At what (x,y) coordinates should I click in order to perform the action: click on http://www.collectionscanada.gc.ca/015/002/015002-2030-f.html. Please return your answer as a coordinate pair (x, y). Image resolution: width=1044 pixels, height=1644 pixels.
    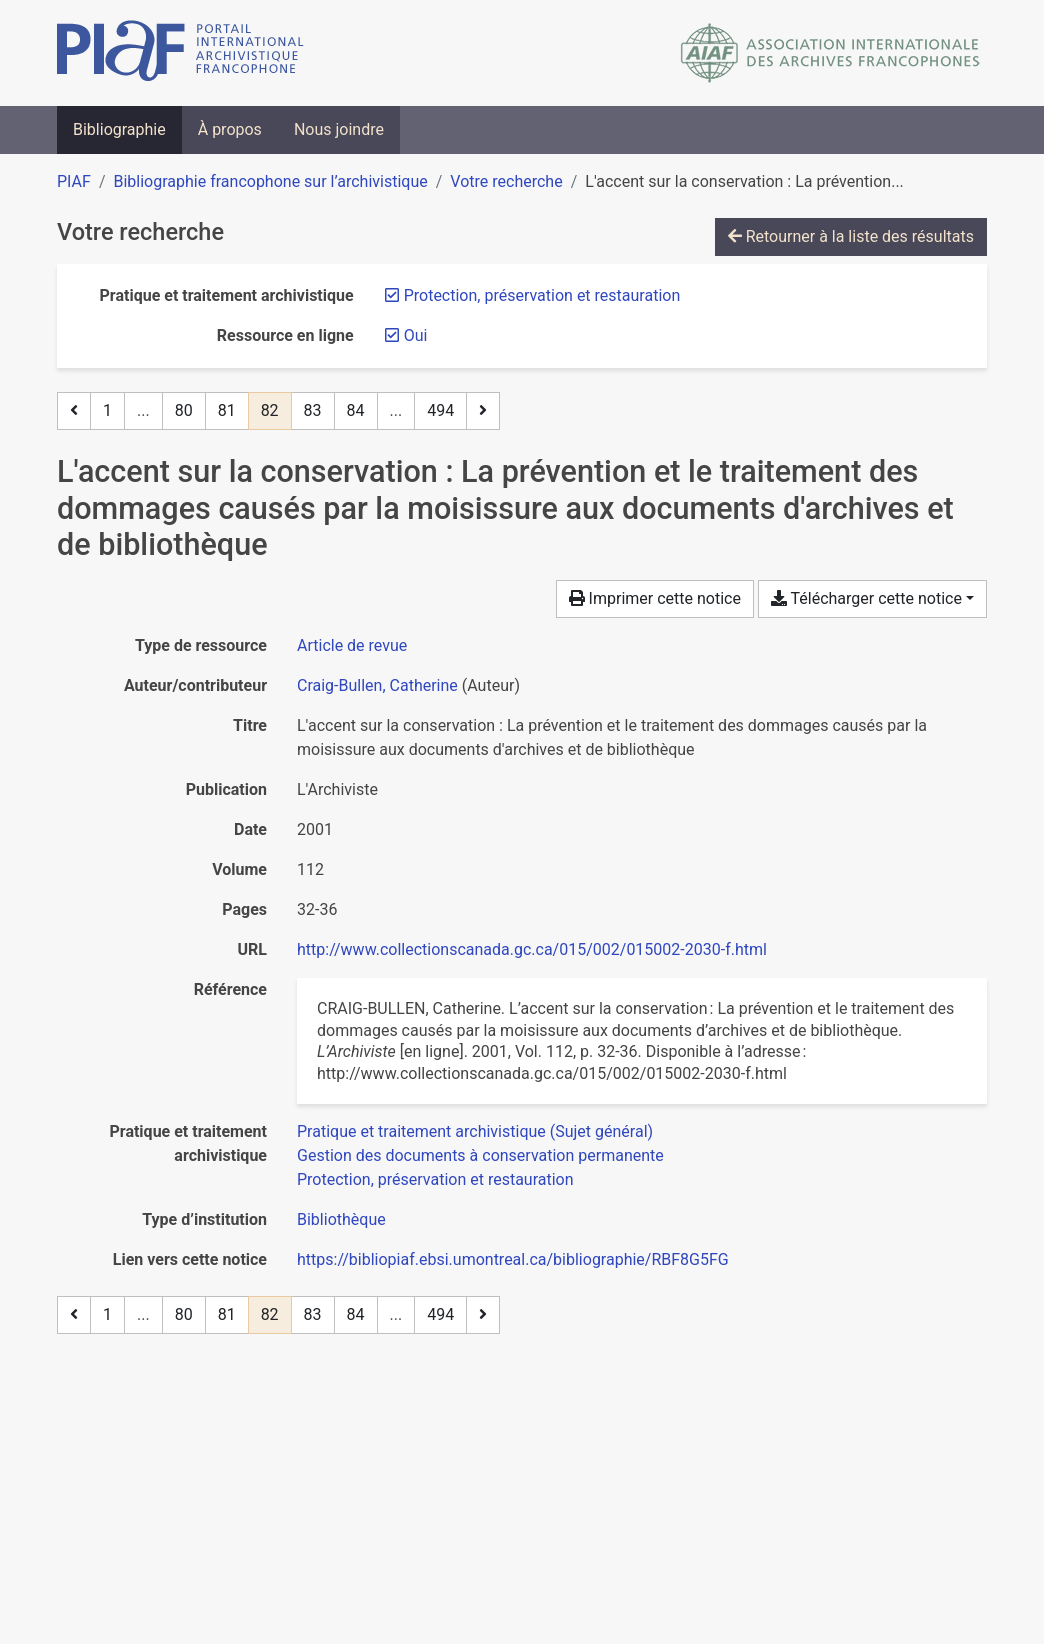
    Looking at the image, I should click on (532, 949).